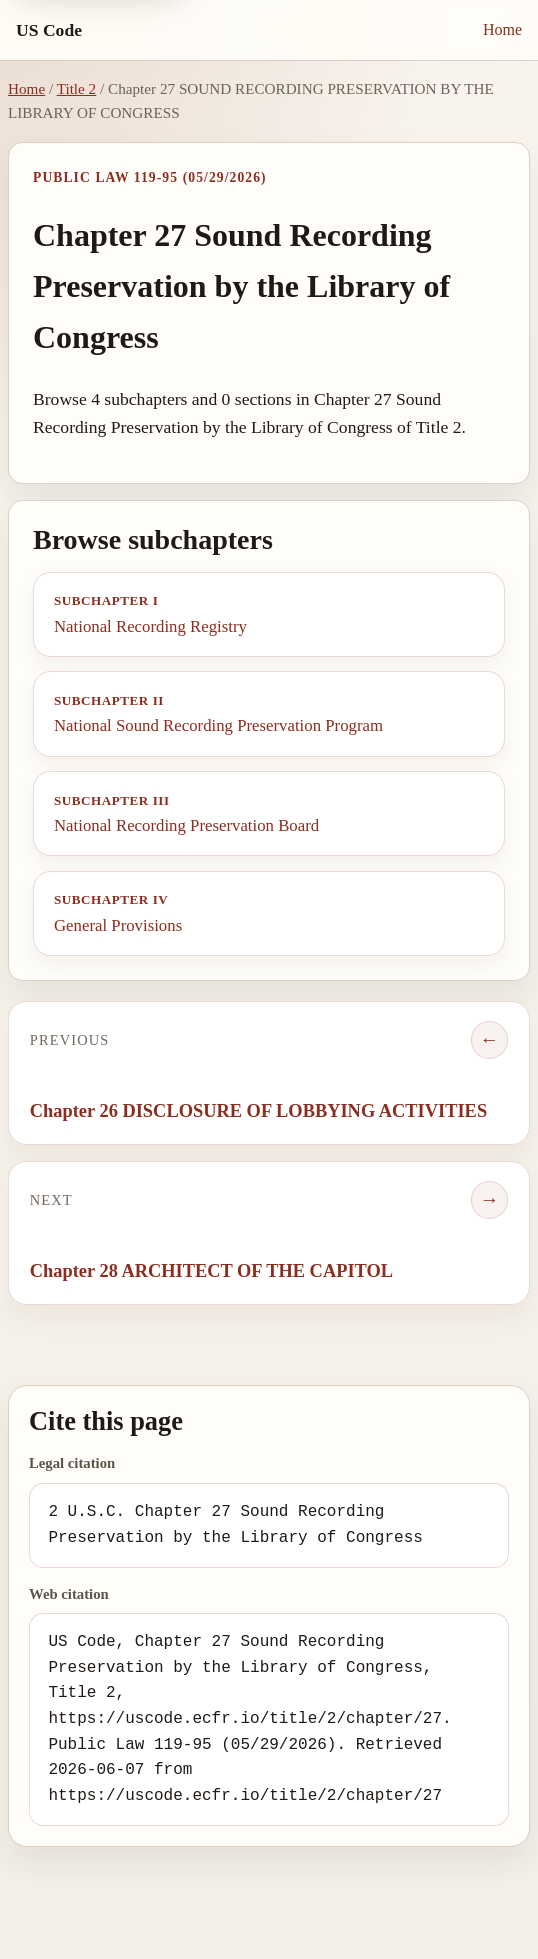 The height and width of the screenshot is (1959, 538). Describe the element at coordinates (502, 29) in the screenshot. I see `Home` at that location.